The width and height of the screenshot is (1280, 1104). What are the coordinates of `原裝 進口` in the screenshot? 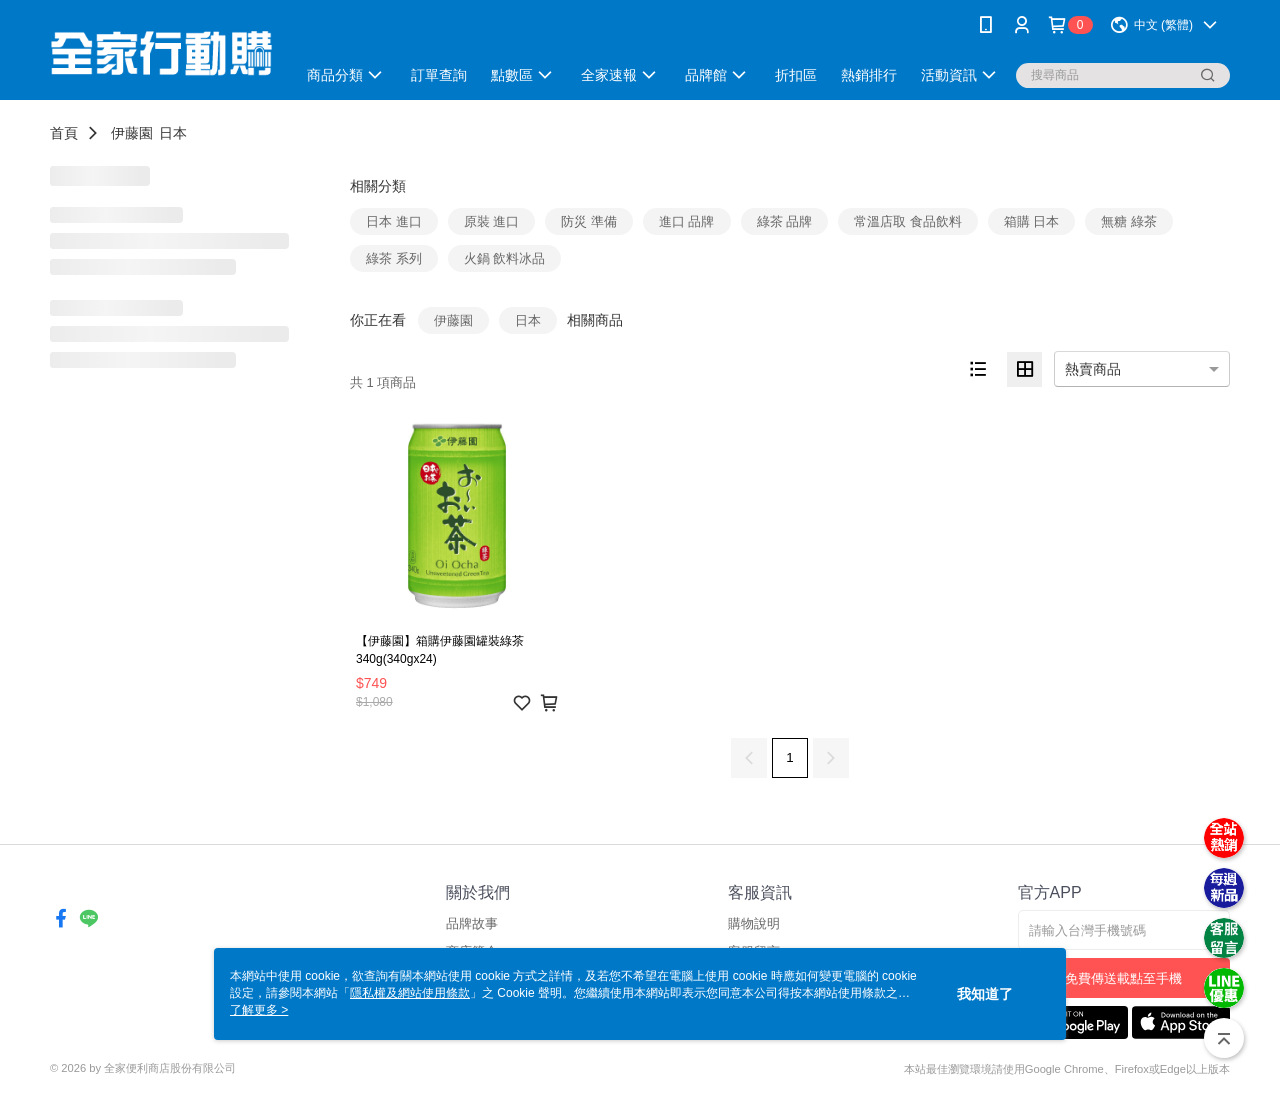 It's located at (492, 221).